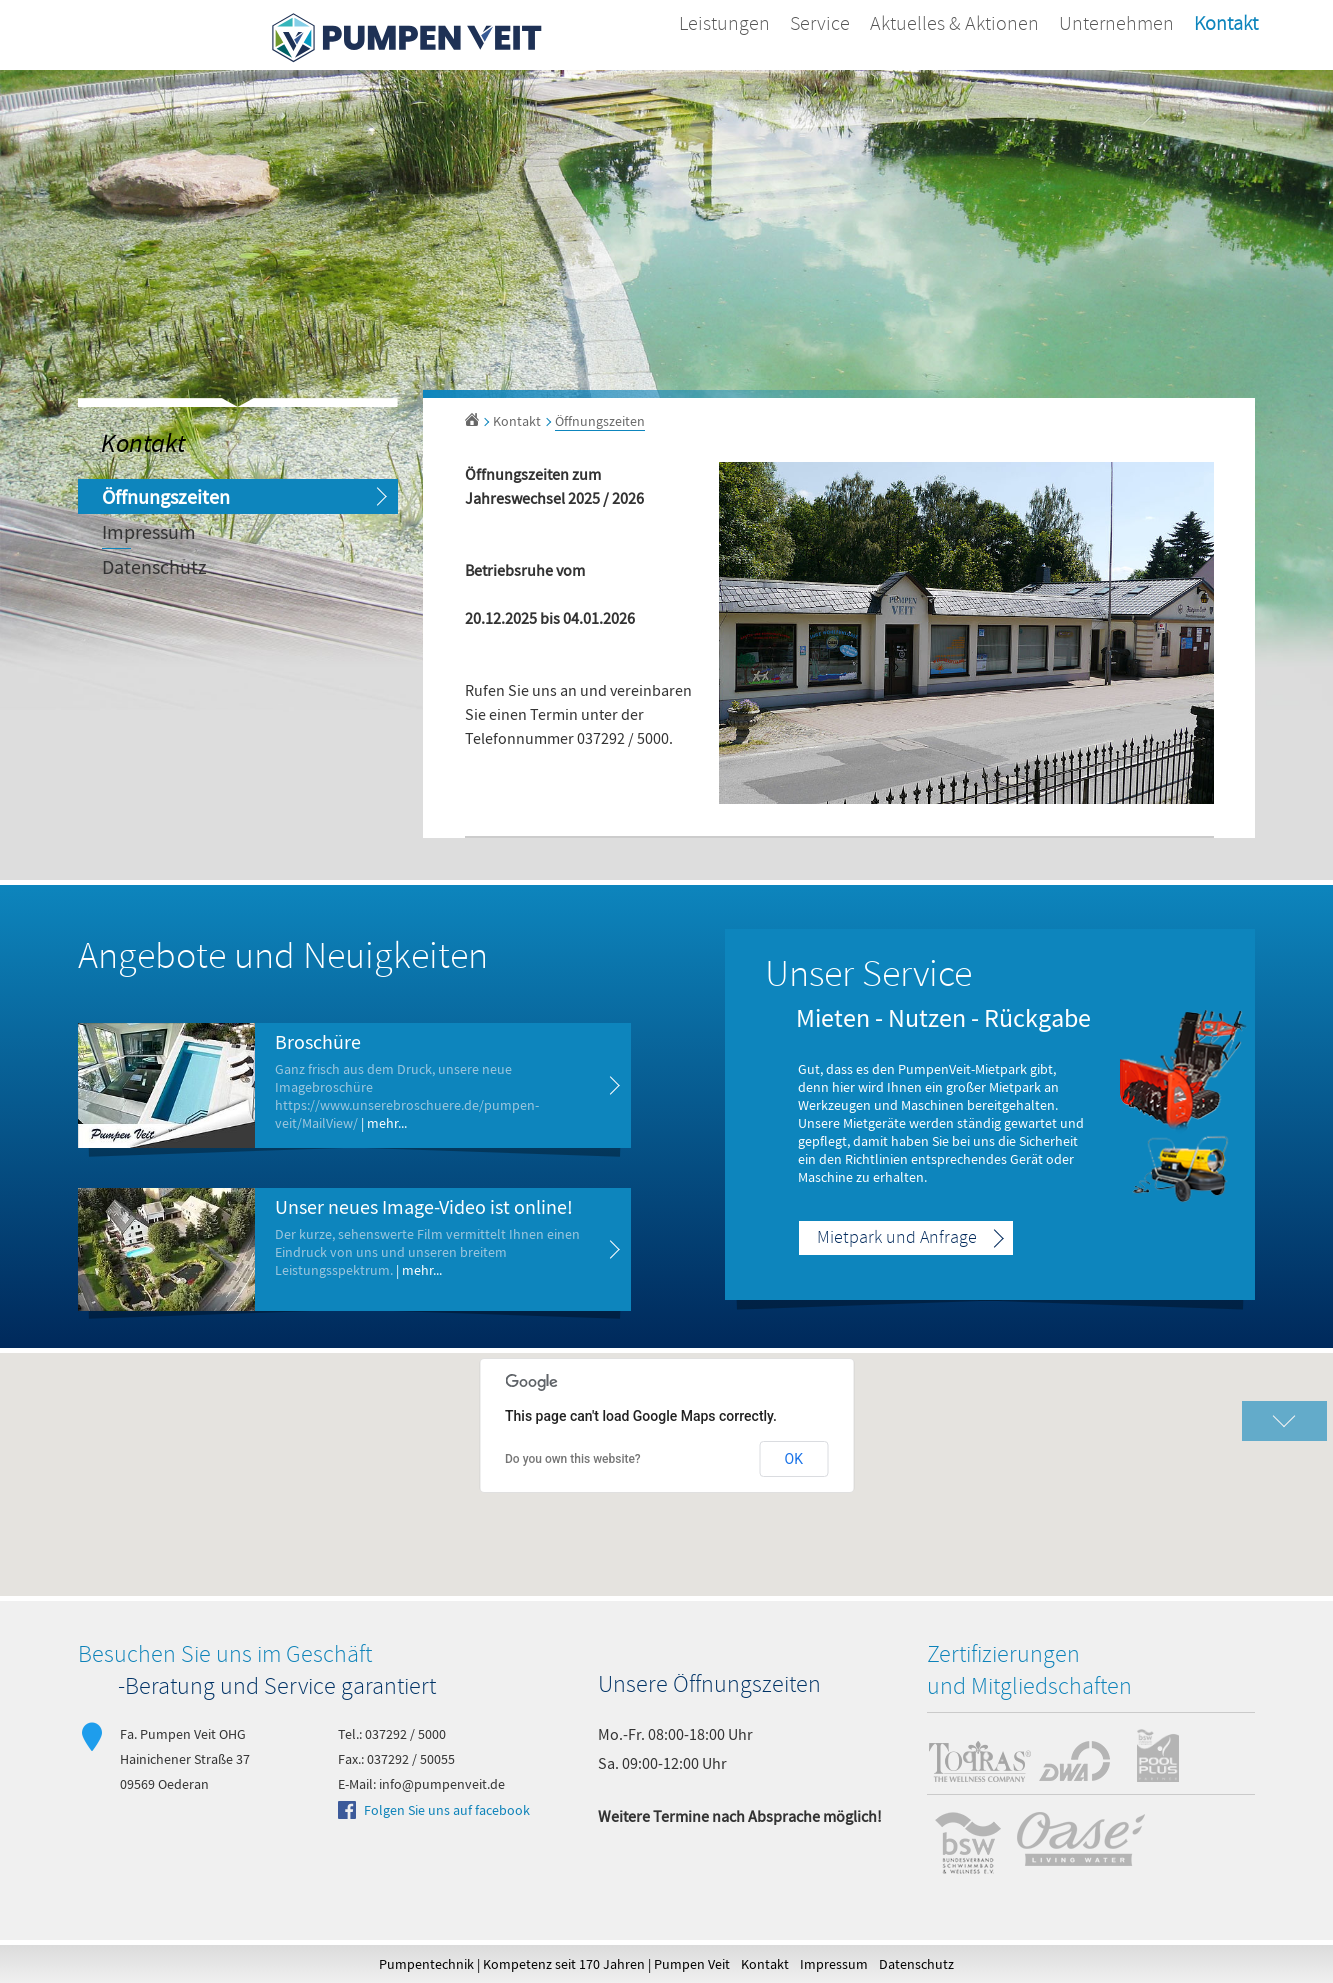 This screenshot has width=1333, height=1983. Describe the element at coordinates (601, 1085) in the screenshot. I see `mehr erfahren` at that location.